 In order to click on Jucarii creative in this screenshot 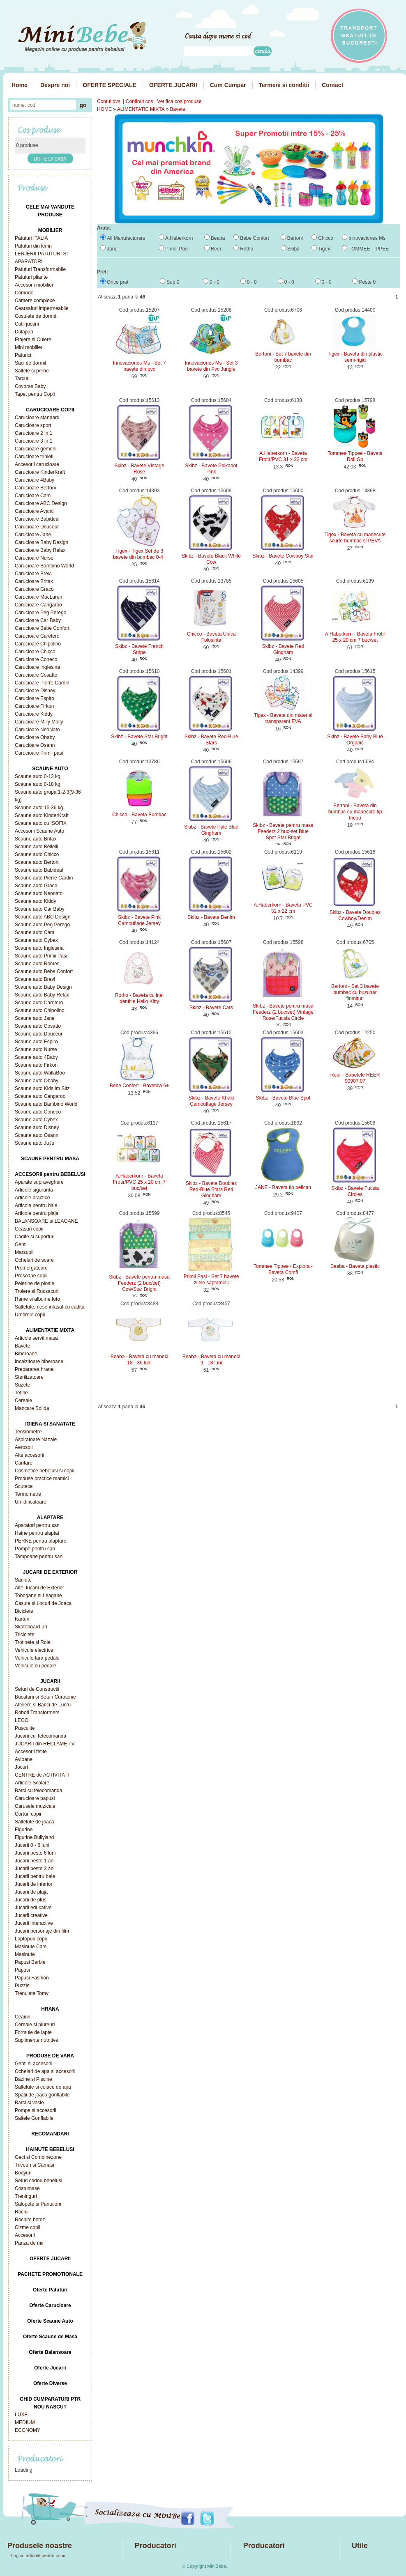, I will do `click(31, 1915)`.